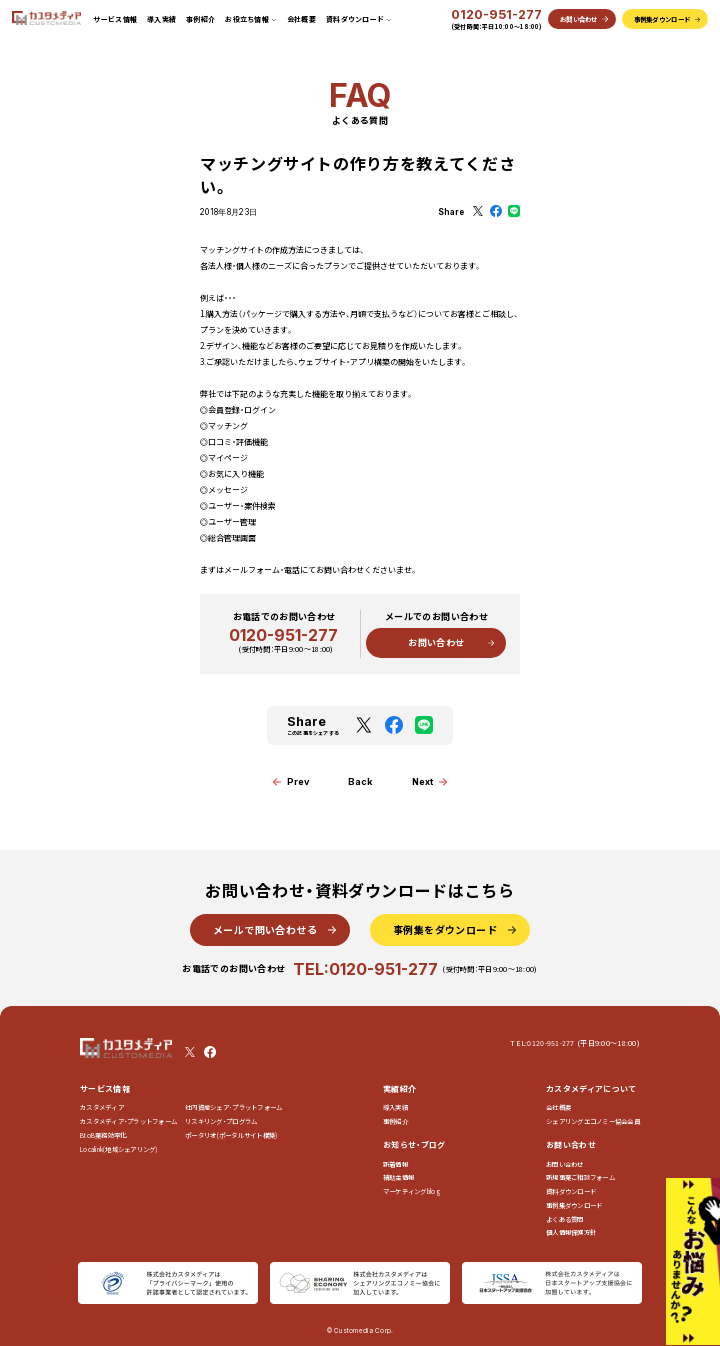 The image size is (720, 1346). I want to click on お問い合わせ, so click(436, 642).